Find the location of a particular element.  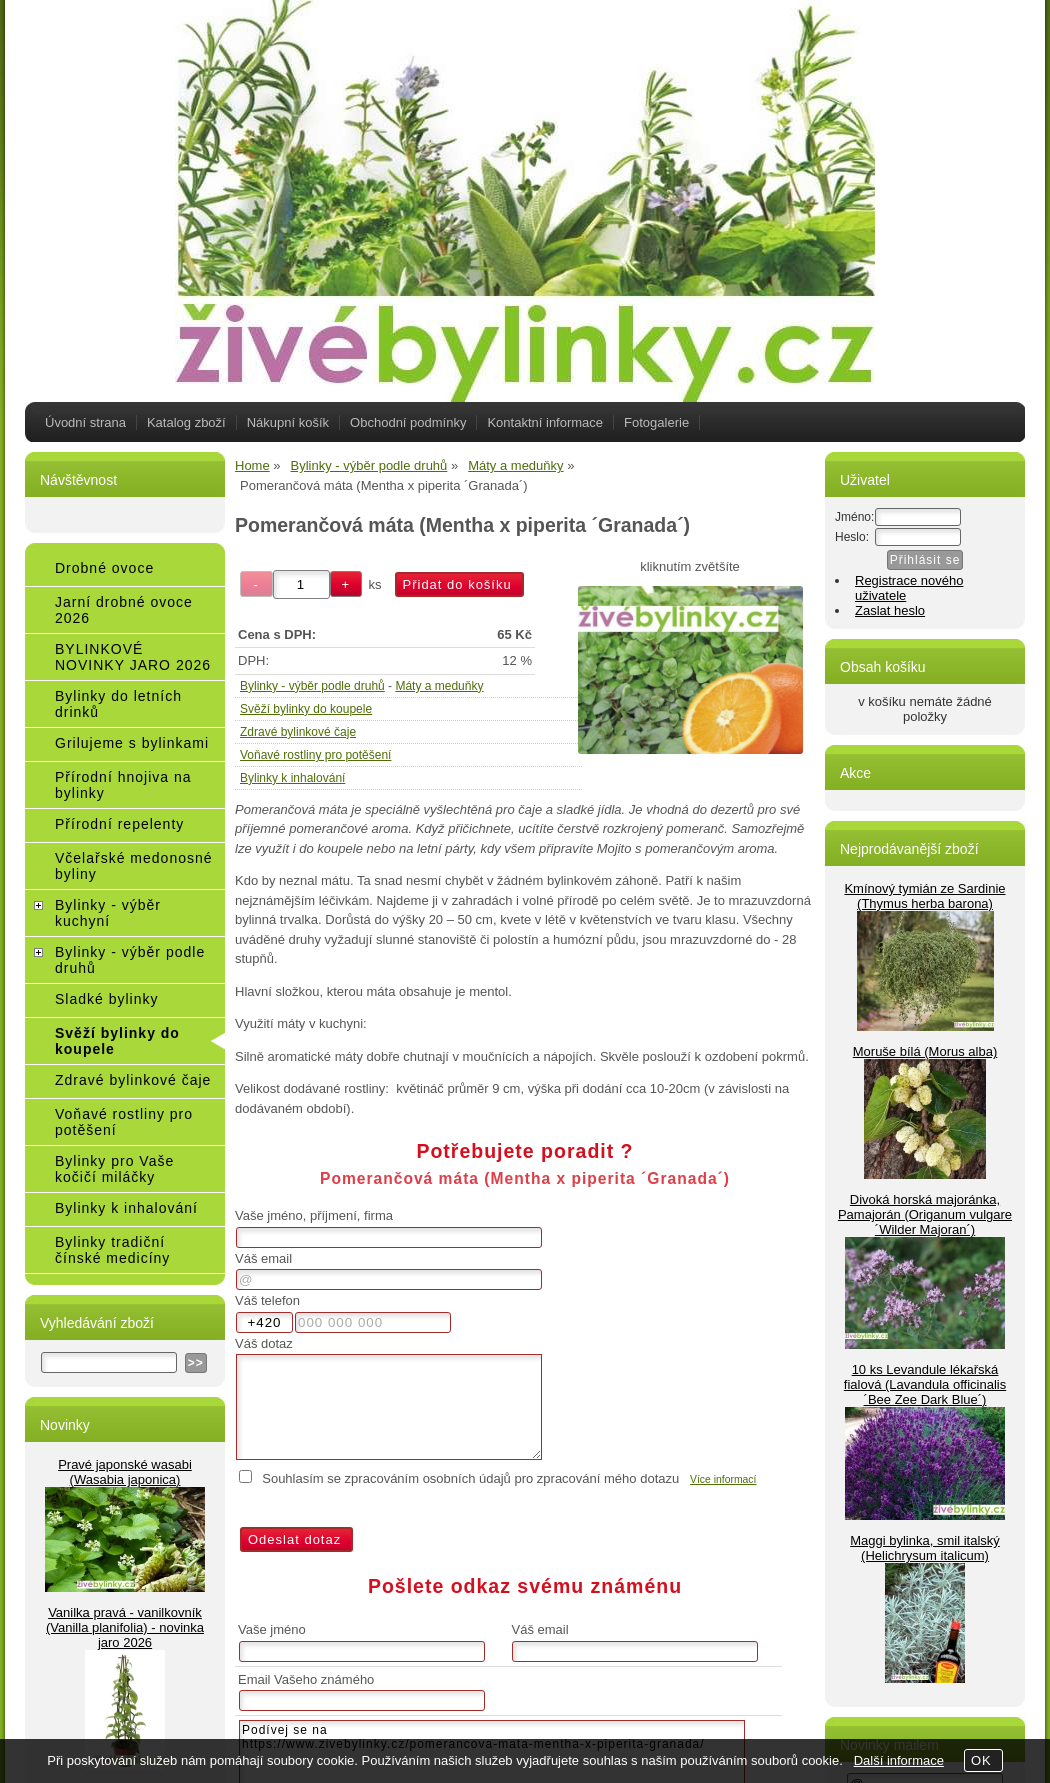

BYLINKOVÉ NOVINKY JARO 2026 is located at coordinates (133, 657).